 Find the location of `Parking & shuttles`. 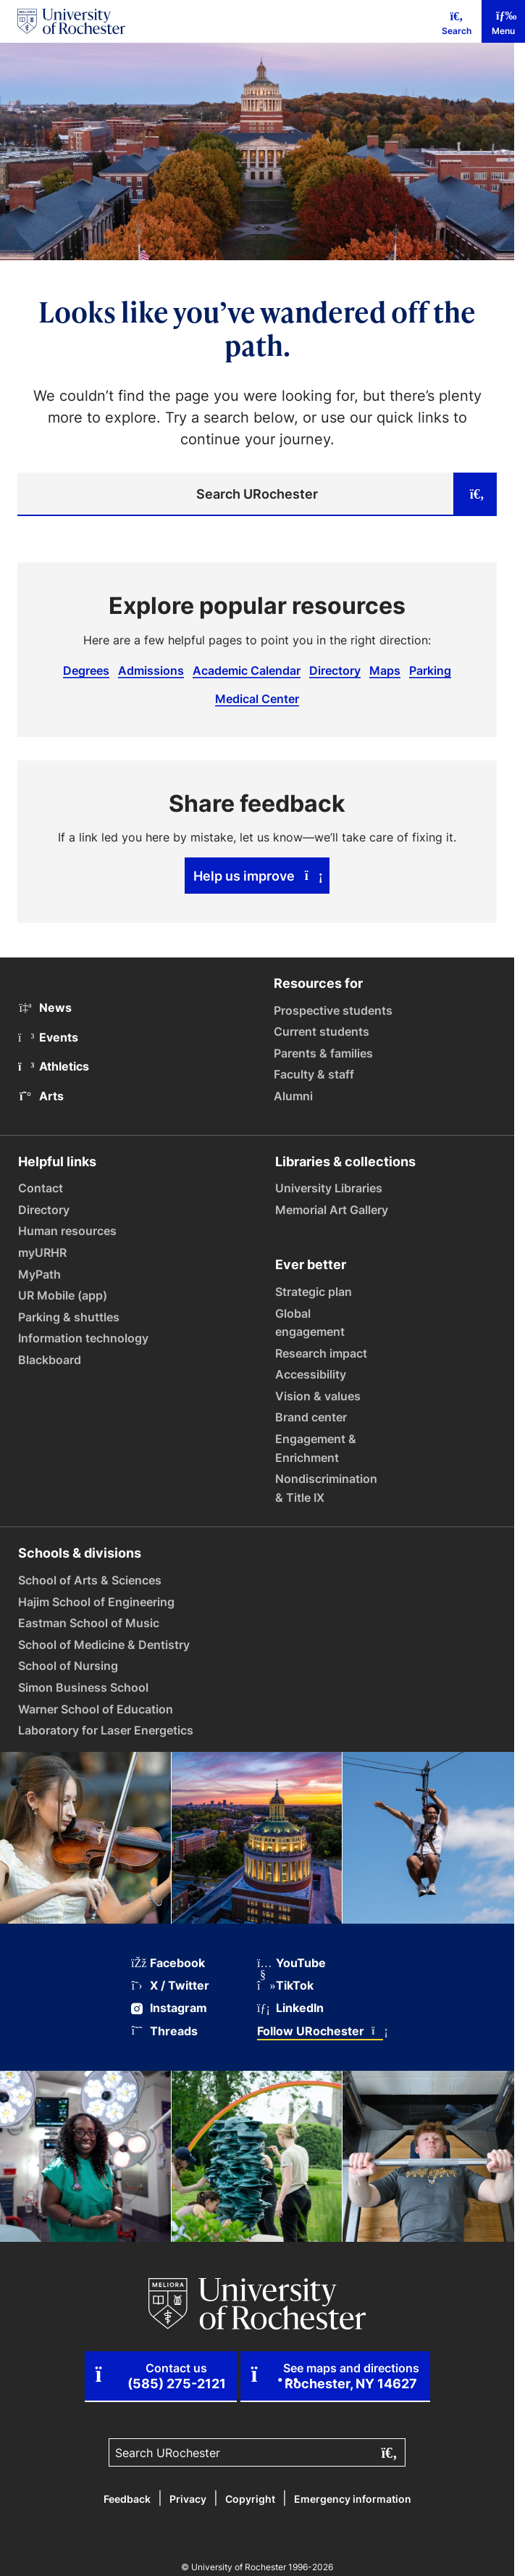

Parking & shuttles is located at coordinates (68, 1317).